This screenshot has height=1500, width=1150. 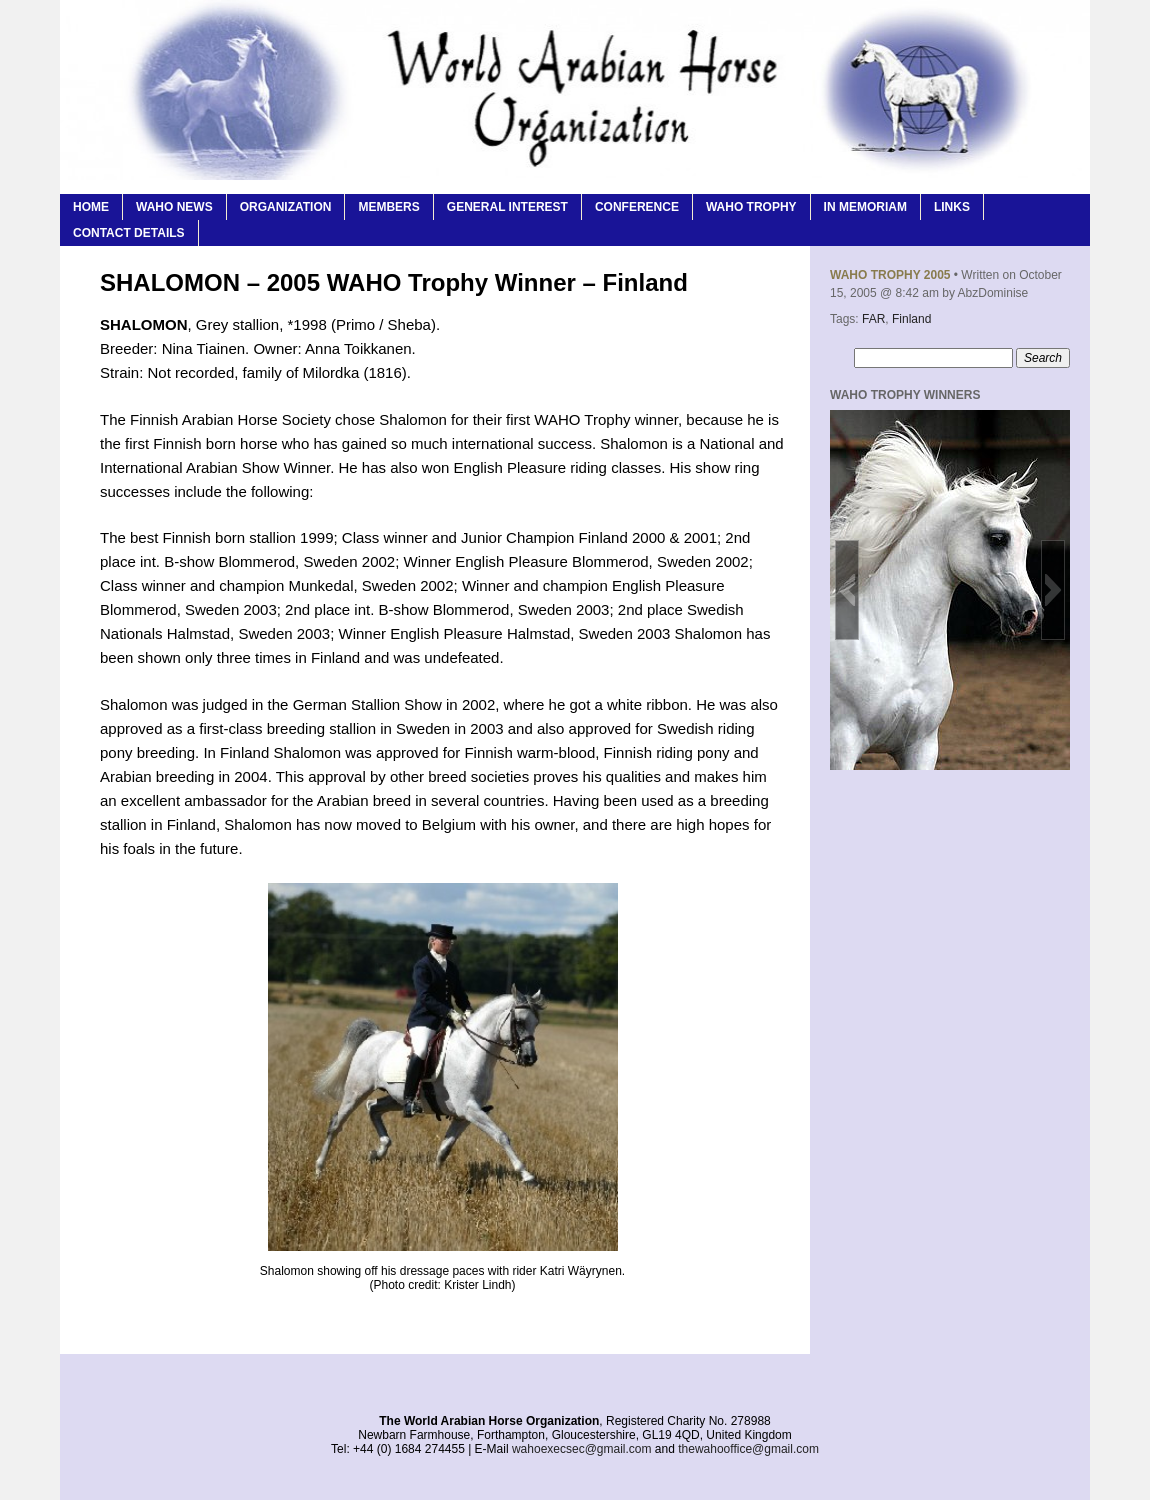 What do you see at coordinates (911, 319) in the screenshot?
I see `Finland` at bounding box center [911, 319].